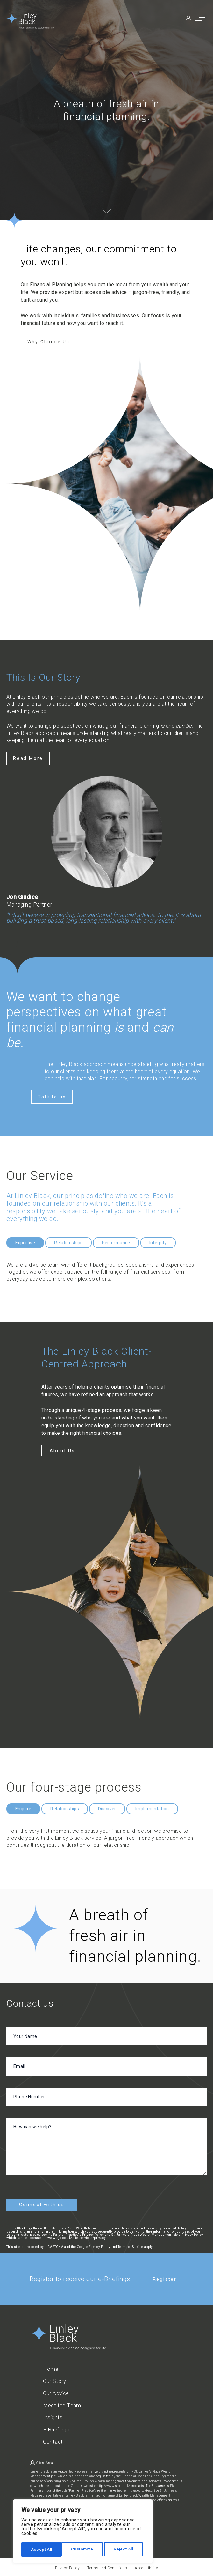 Image resolution: width=213 pixels, height=2576 pixels. I want to click on http://www.sjp.co.uk/products, so click(120, 2483).